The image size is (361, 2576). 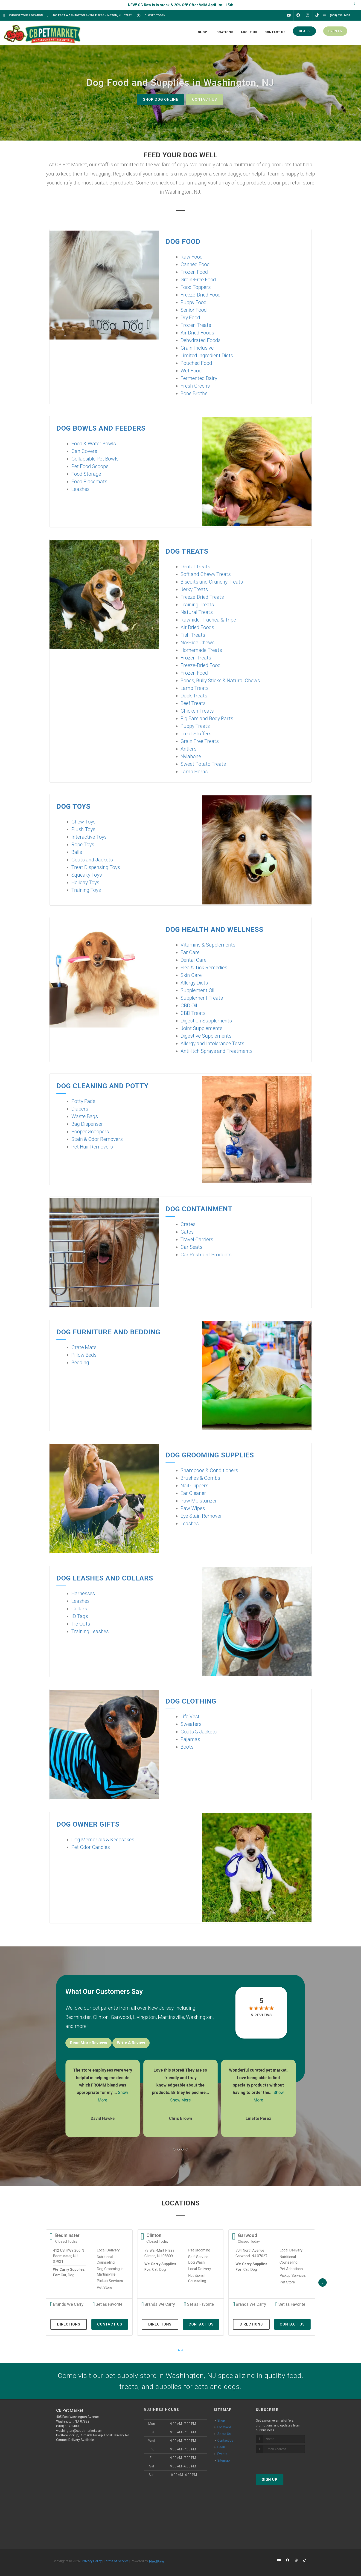 What do you see at coordinates (210, 1455) in the screenshot?
I see `Dog Grooming Supplies` at bounding box center [210, 1455].